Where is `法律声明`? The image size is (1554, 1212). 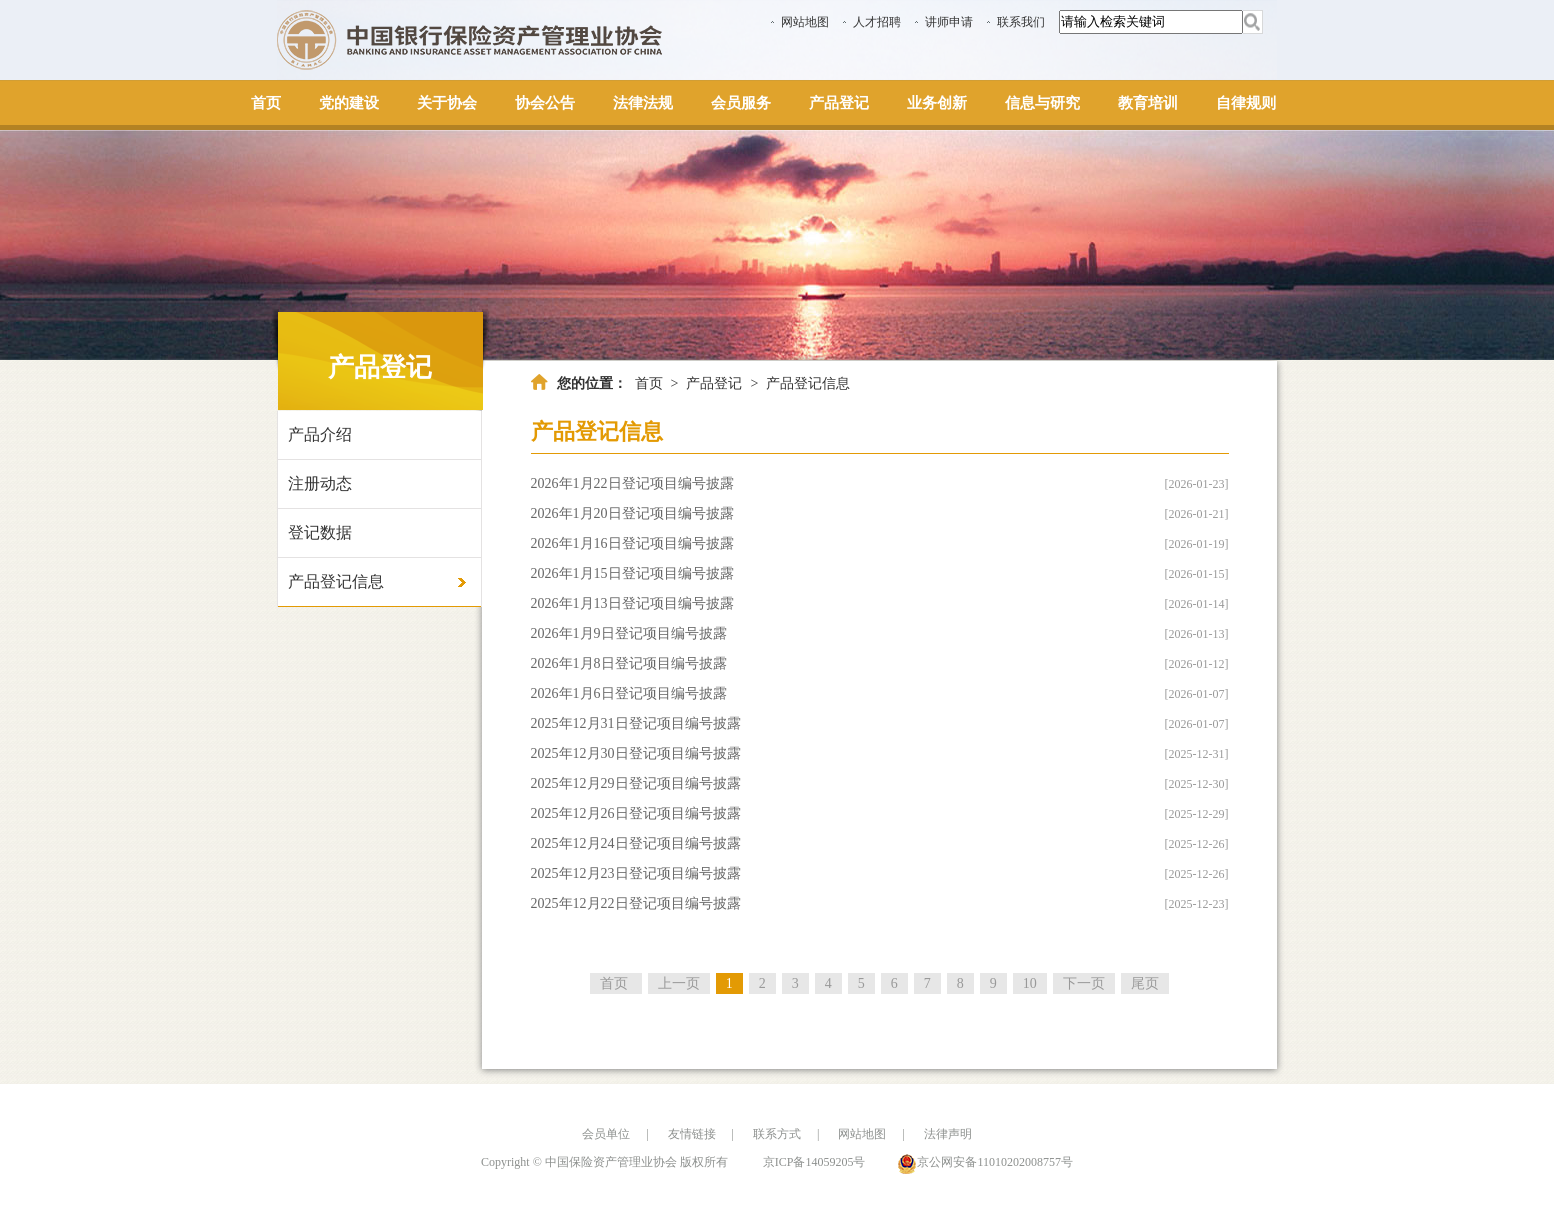
法律声明 is located at coordinates (948, 1134).